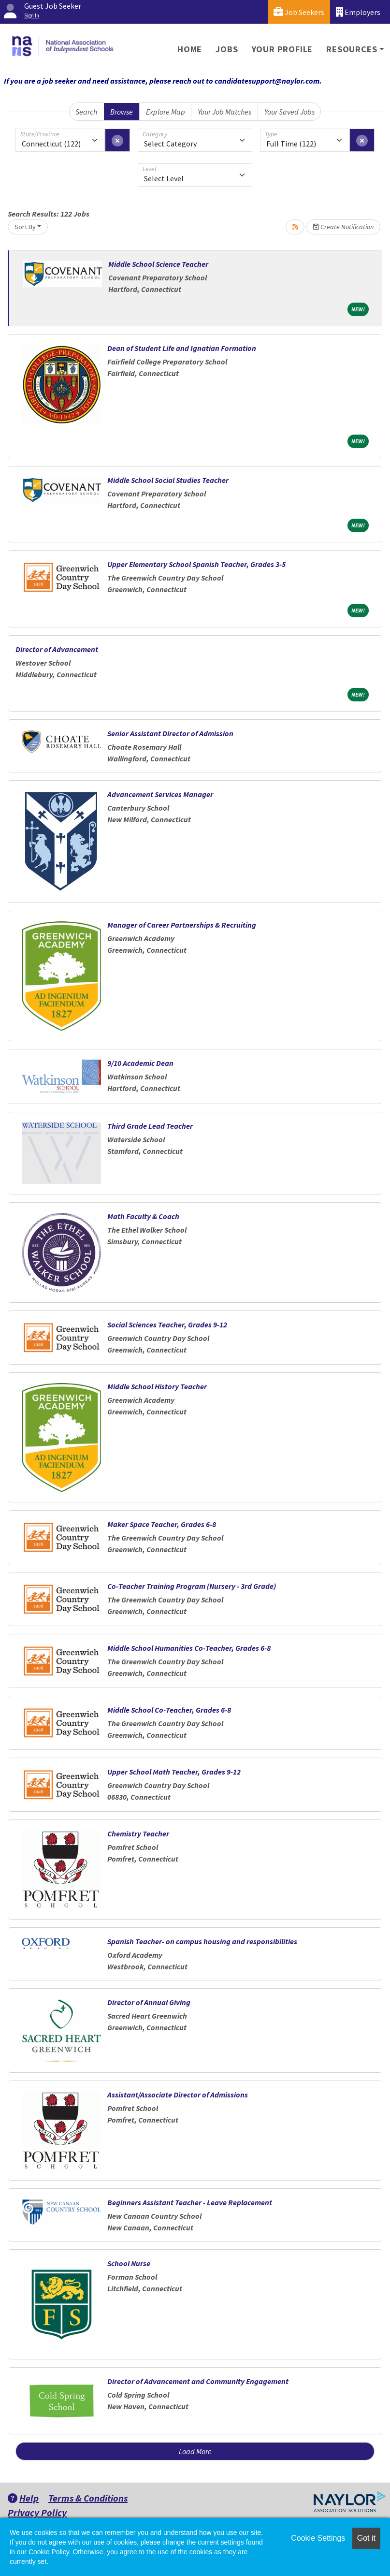  I want to click on Your Saved Jobs, so click(289, 111).